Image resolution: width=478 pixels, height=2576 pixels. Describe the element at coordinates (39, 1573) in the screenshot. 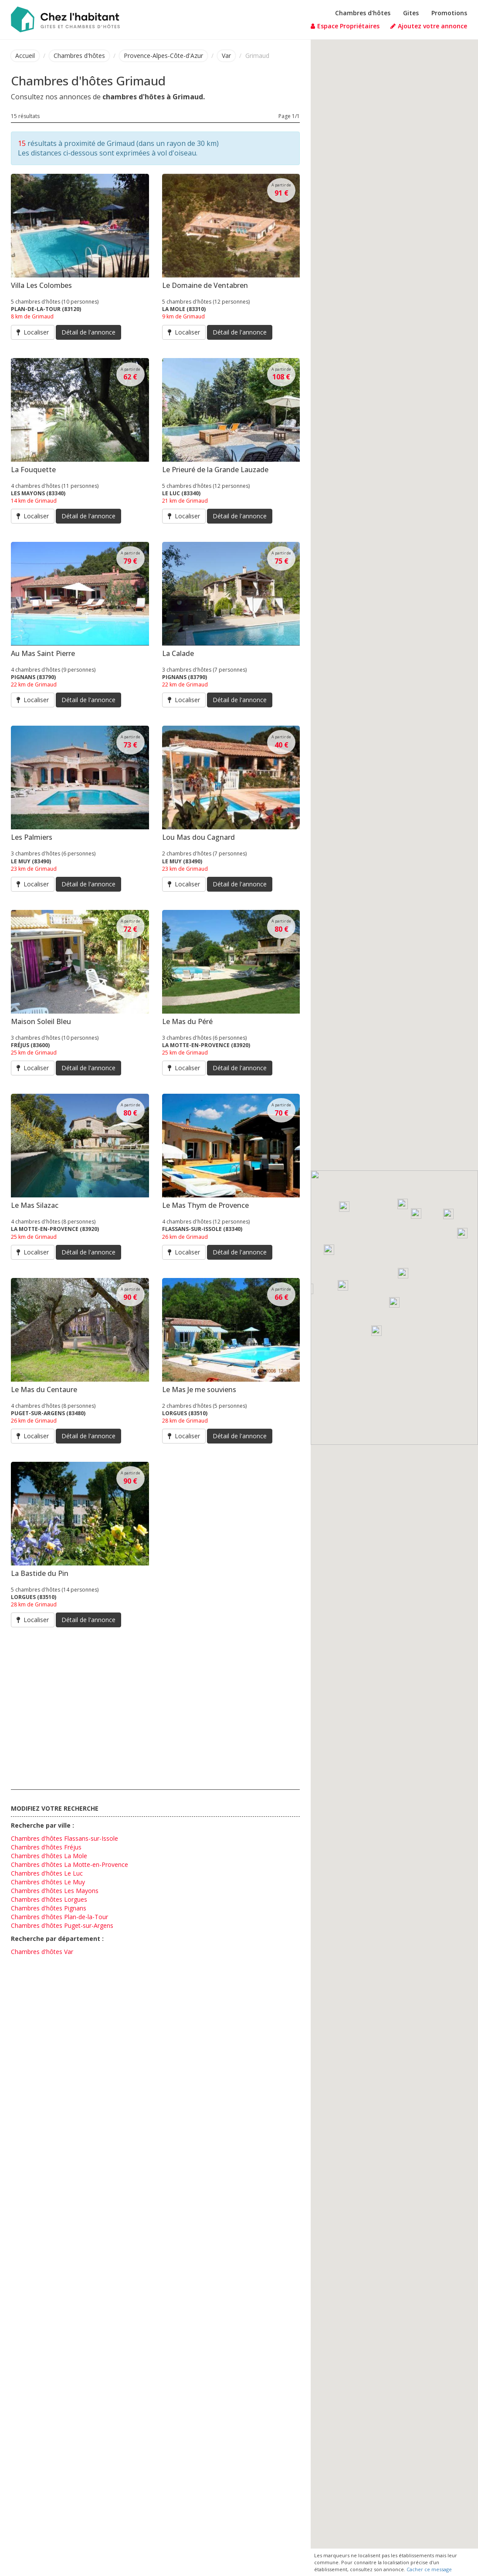

I see `La Bastide du Pin` at that location.